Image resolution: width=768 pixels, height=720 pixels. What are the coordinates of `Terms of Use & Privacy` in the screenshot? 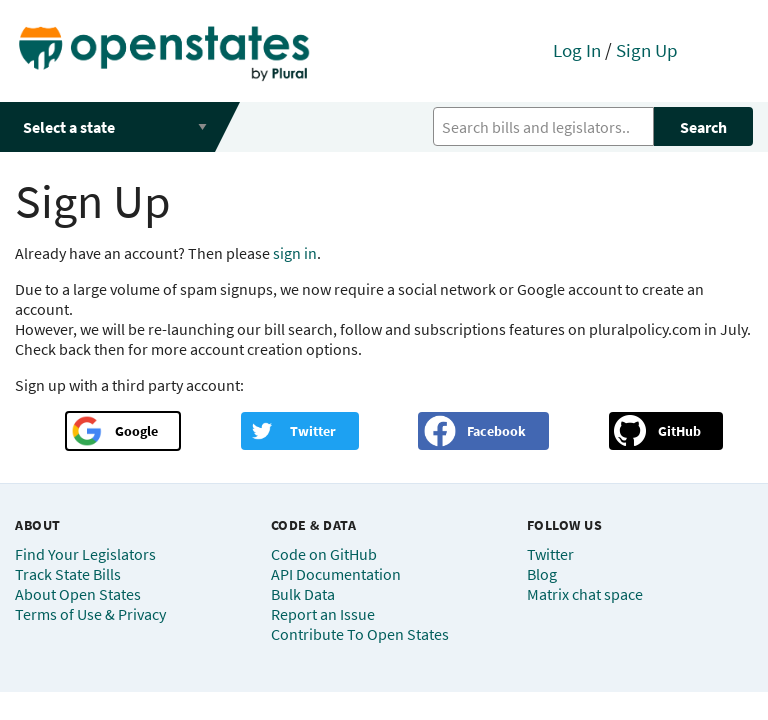 It's located at (90, 614).